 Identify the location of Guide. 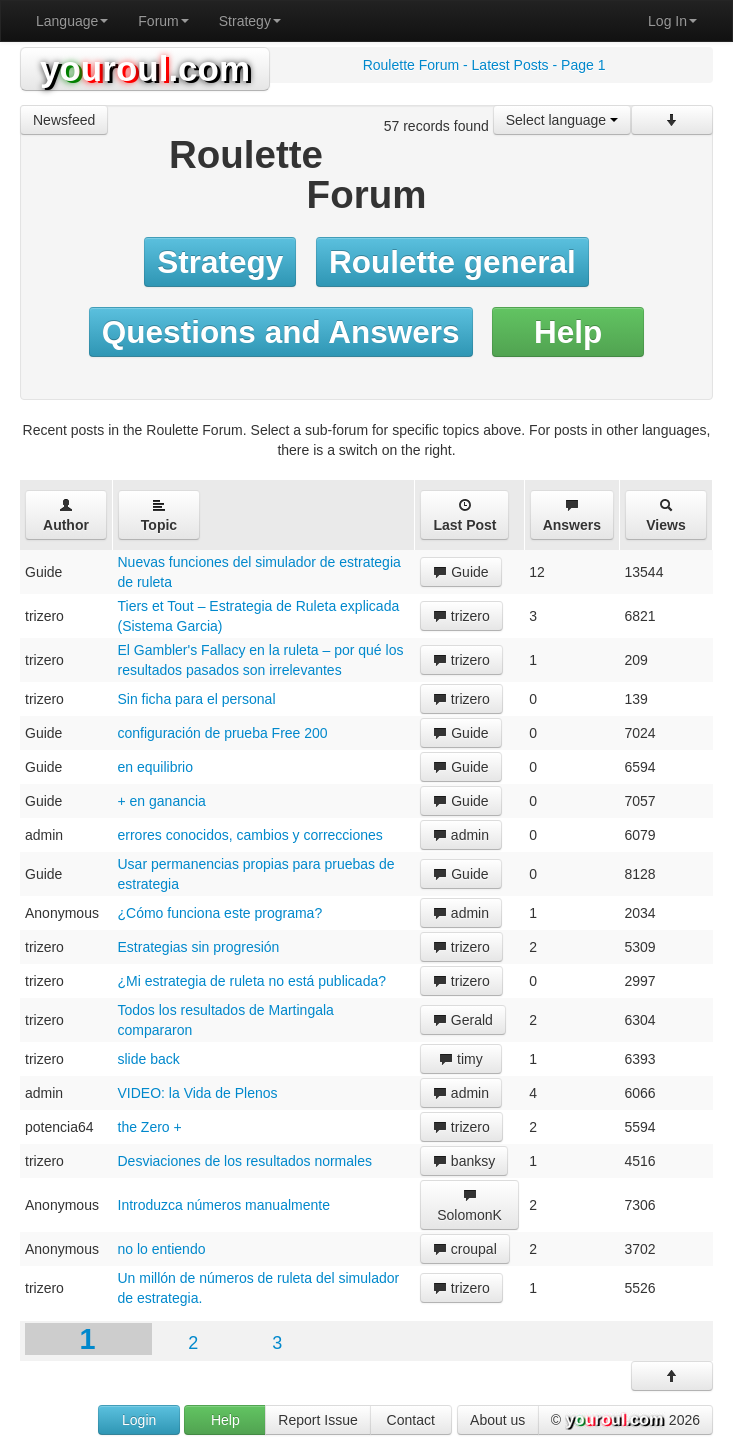
(460, 572).